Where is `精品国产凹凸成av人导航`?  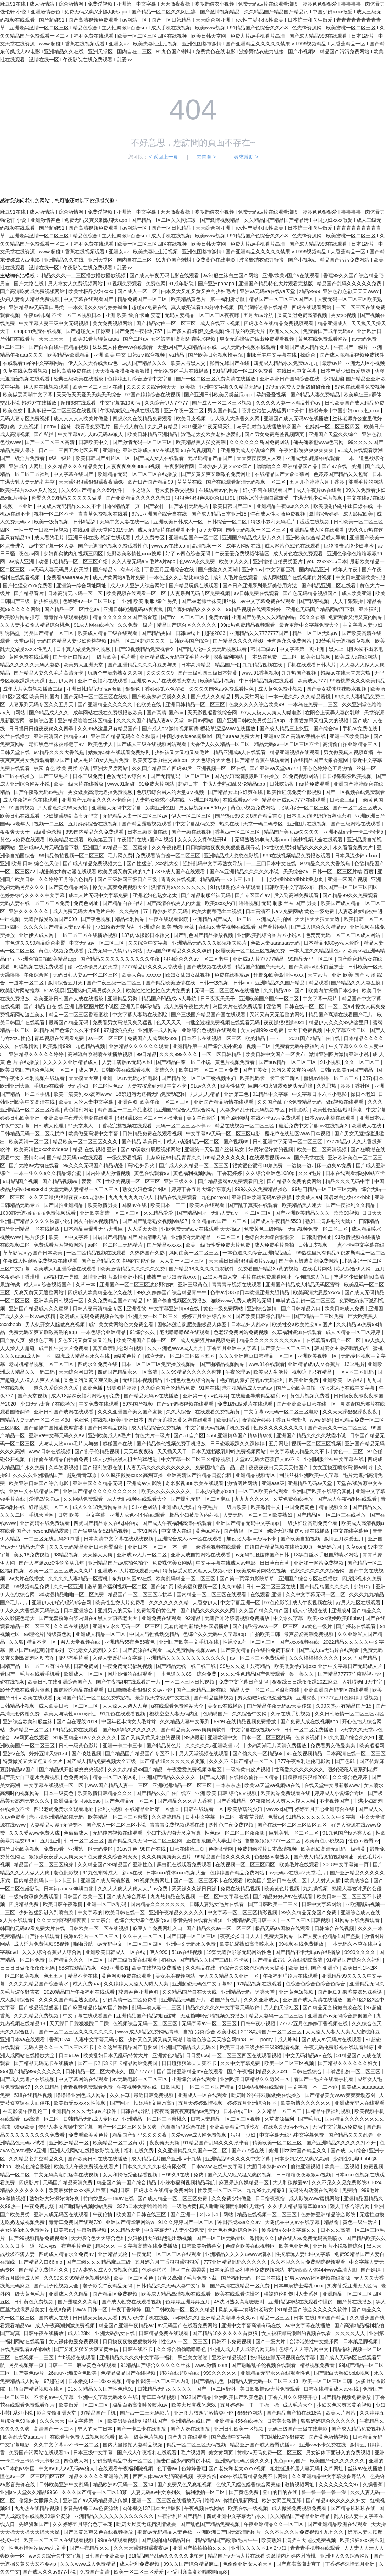
精品国产凹凸成av人导航 is located at coordinates (169, 998).